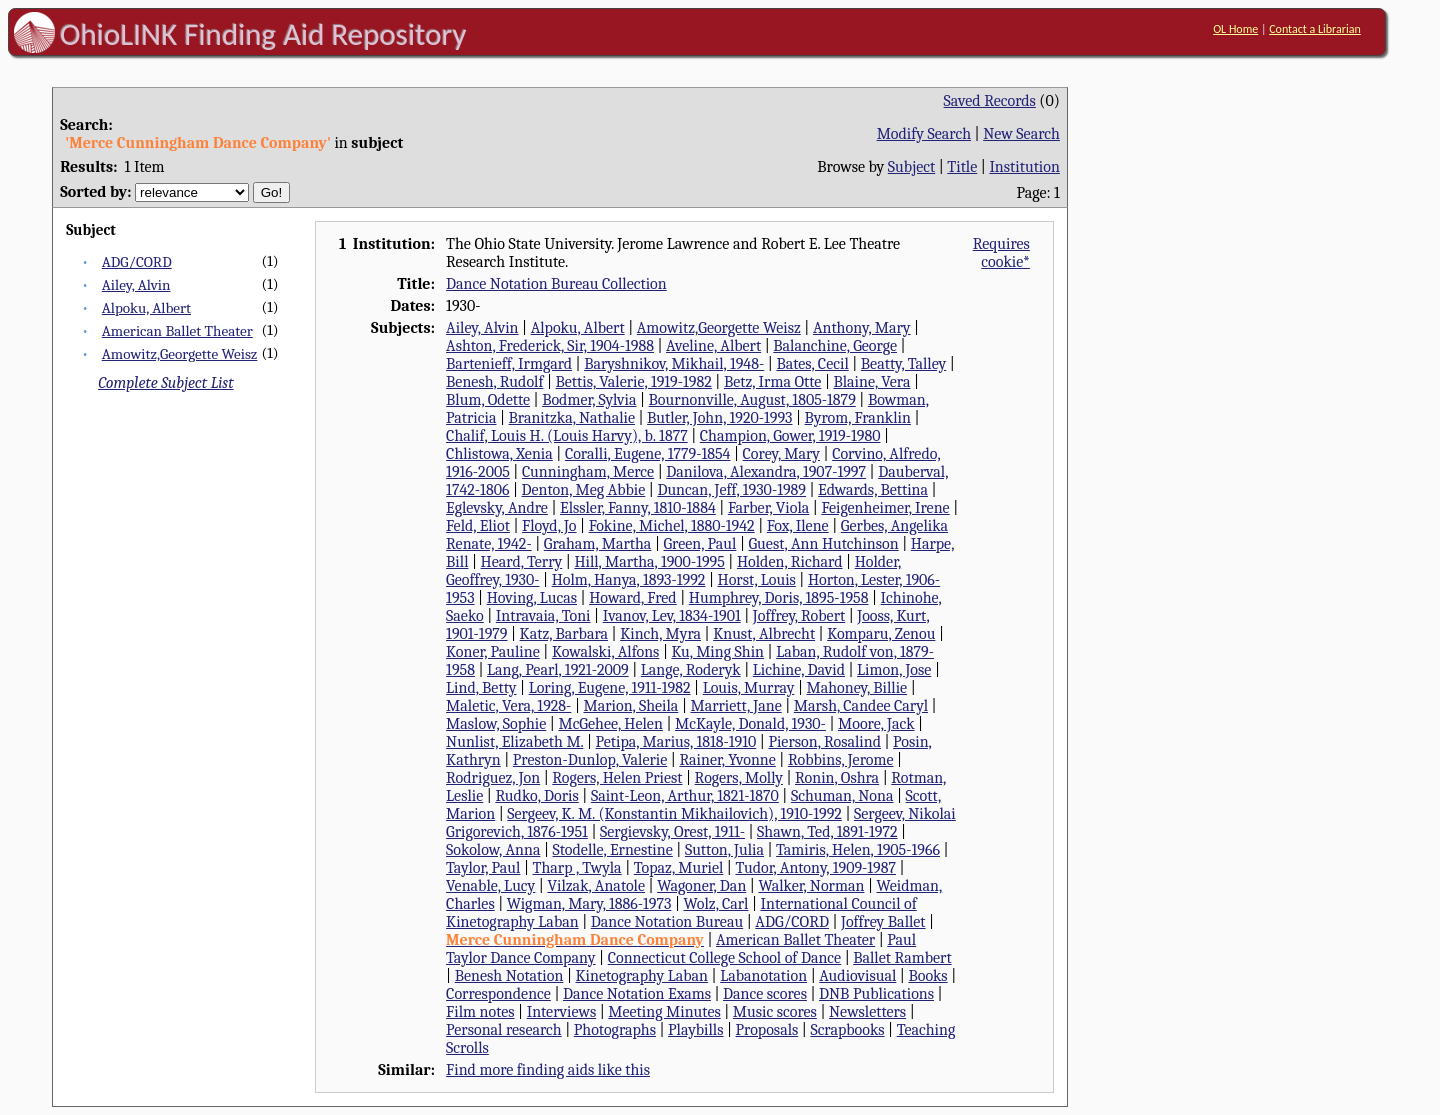 Image resolution: width=1440 pixels, height=1115 pixels. Describe the element at coordinates (590, 760) in the screenshot. I see `Preston-Dunlop, Valerie` at that location.